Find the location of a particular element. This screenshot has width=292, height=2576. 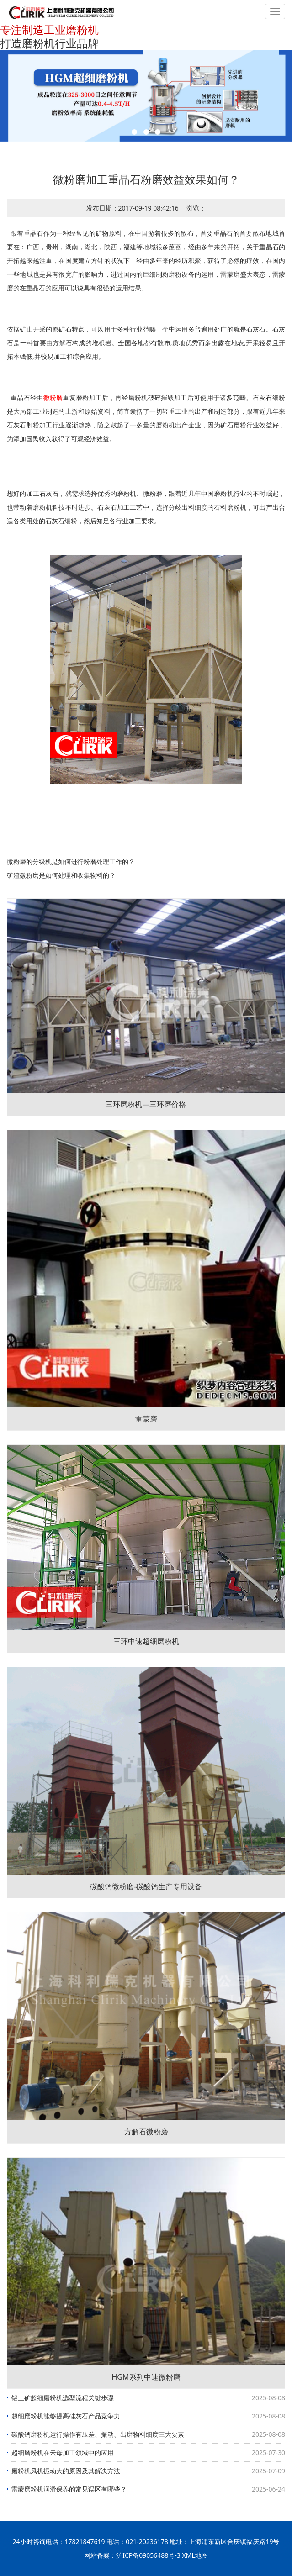

超细磨粉机能够提高硅灰石产品竞争力 is located at coordinates (65, 2416).